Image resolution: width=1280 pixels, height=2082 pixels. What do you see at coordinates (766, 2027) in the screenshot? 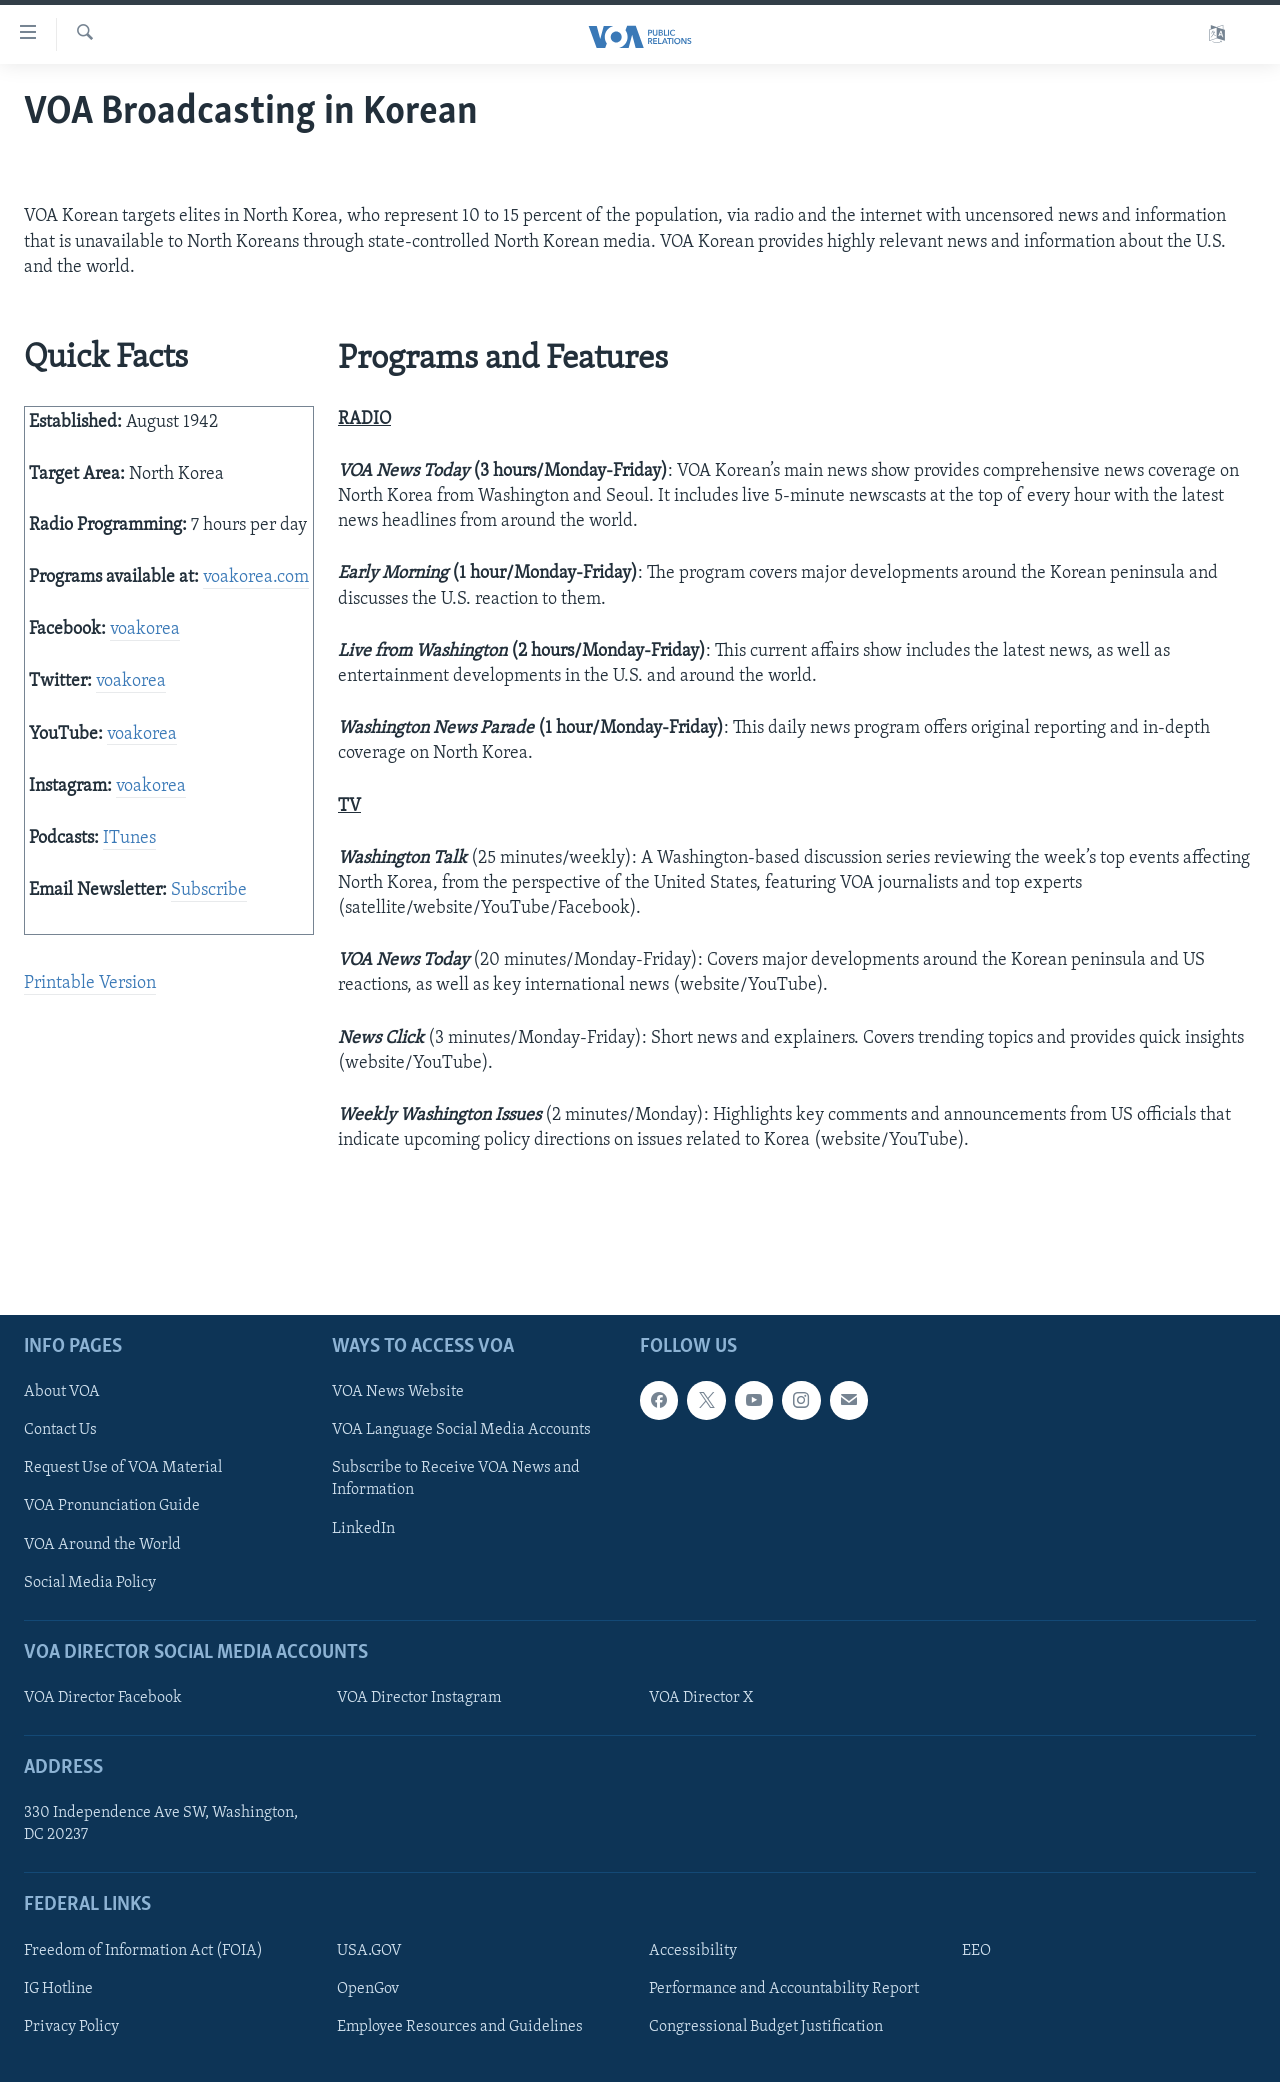
I see `Congressional Budget Justification` at bounding box center [766, 2027].